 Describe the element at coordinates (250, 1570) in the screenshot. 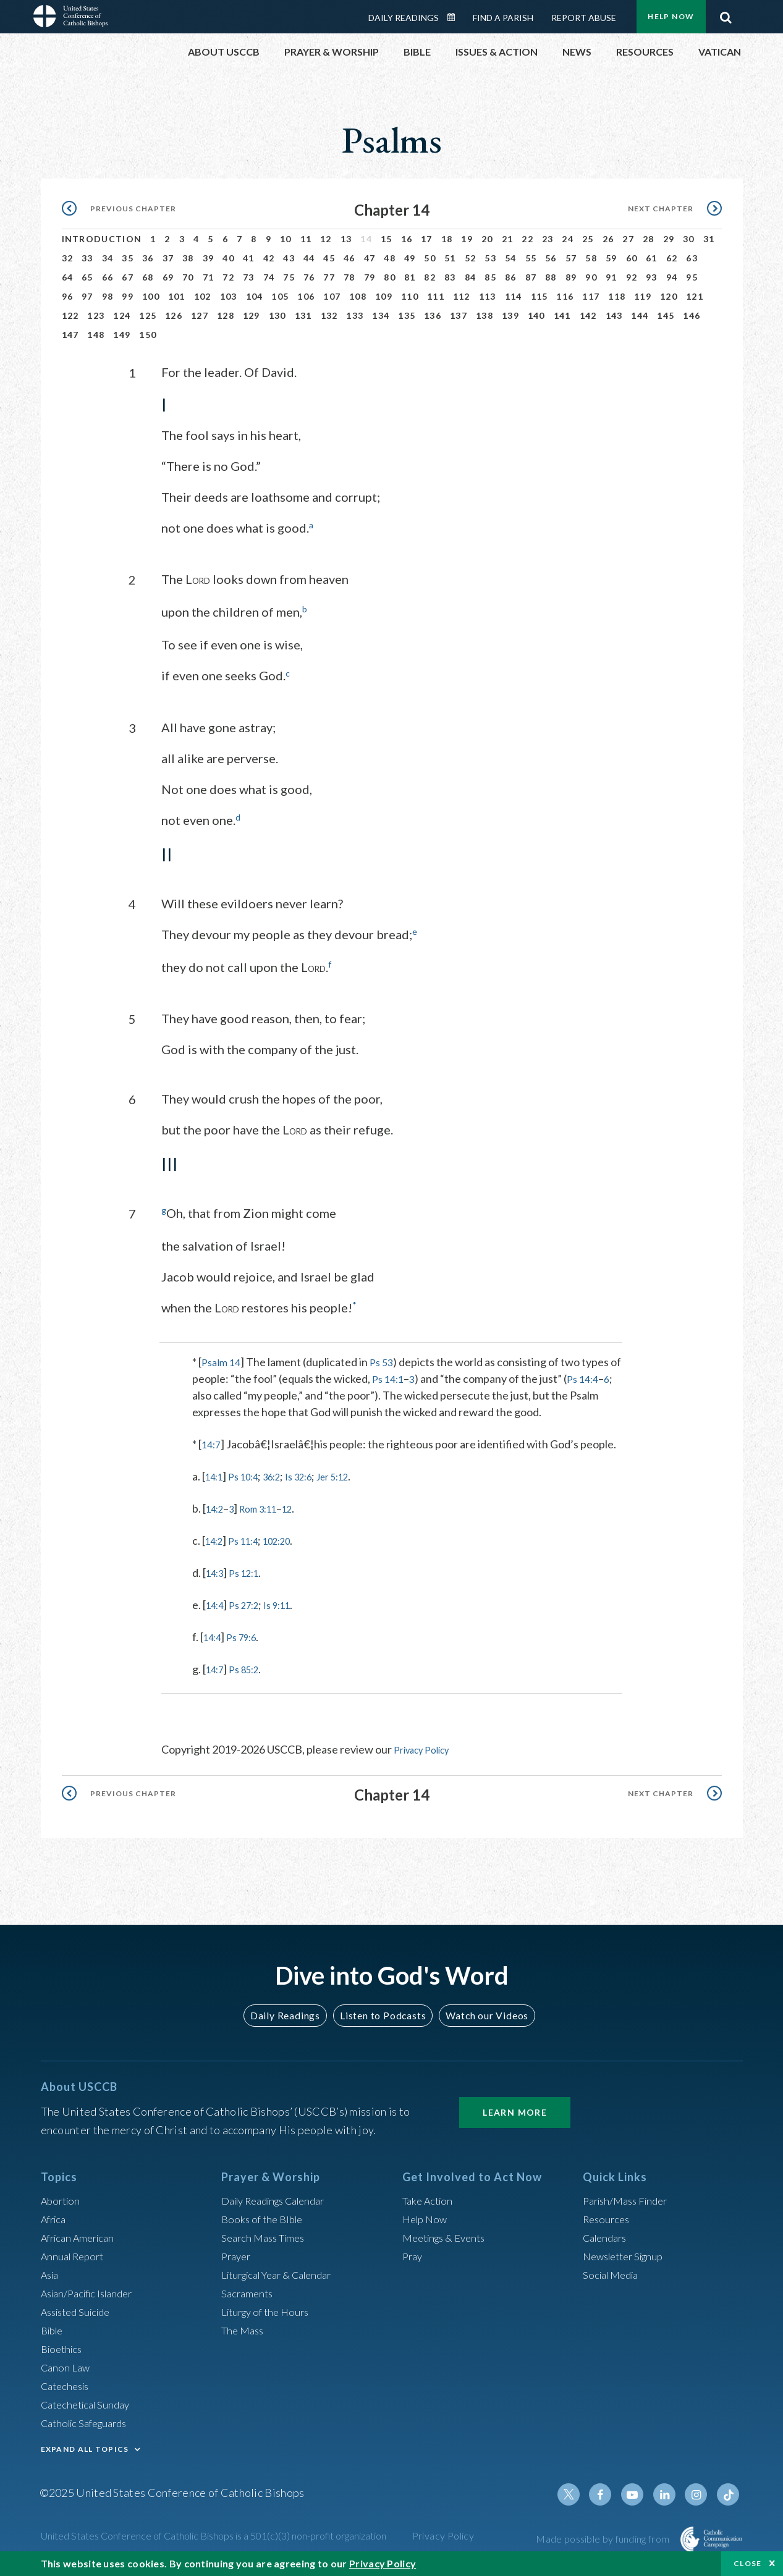

I see `Ps 12:1` at that location.